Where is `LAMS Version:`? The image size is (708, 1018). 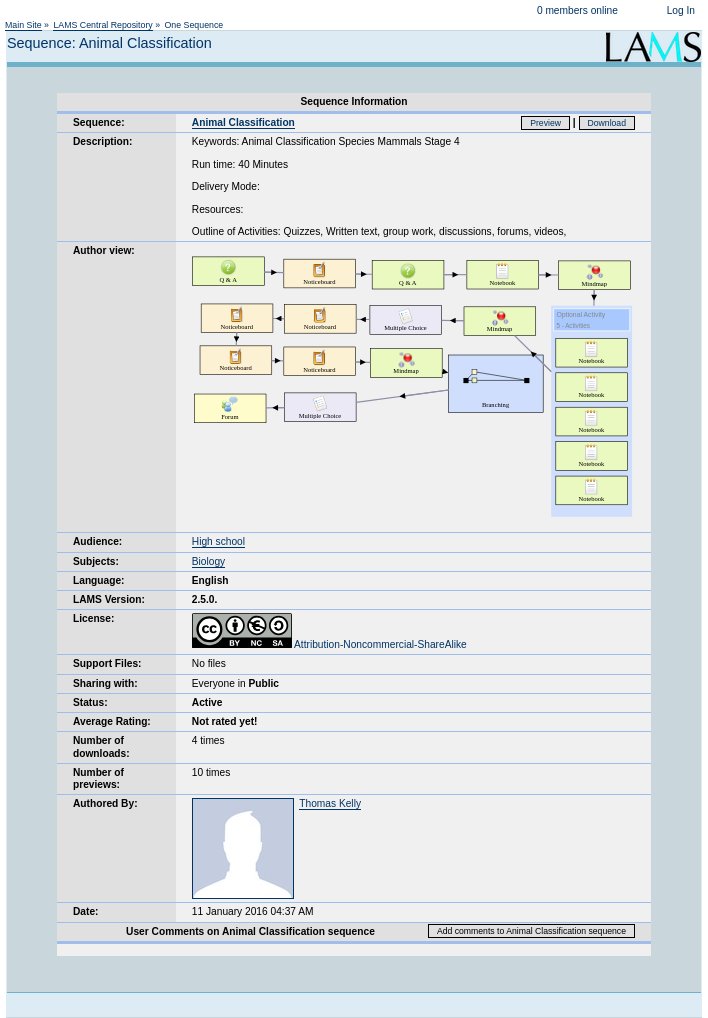
LAMS Version: is located at coordinates (109, 599).